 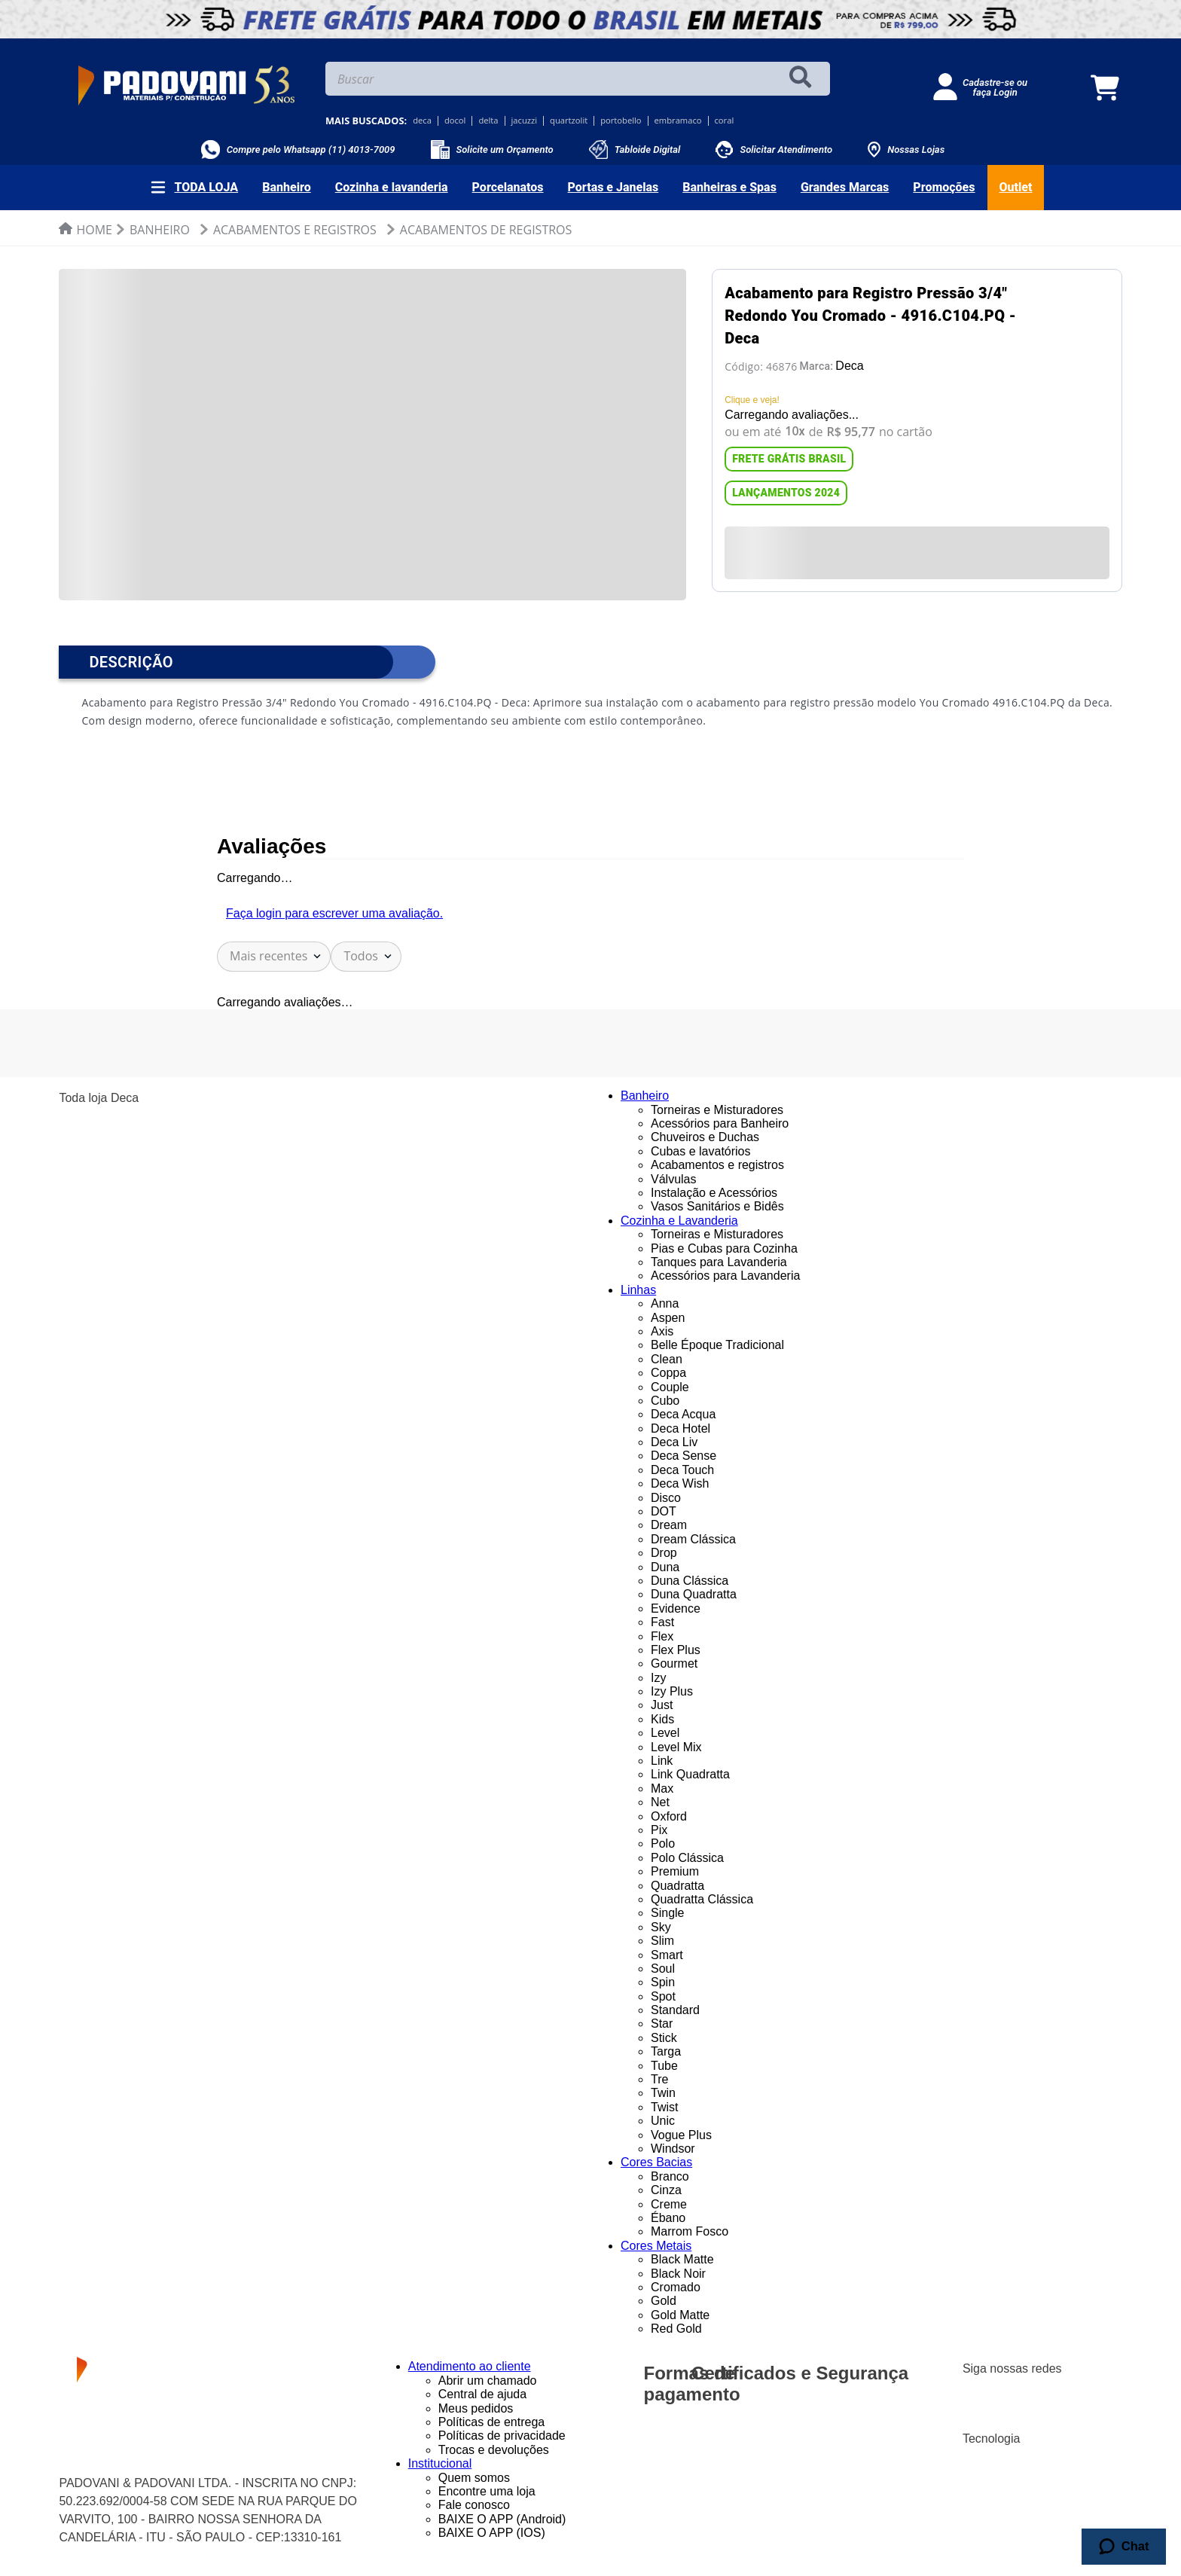 I want to click on Link, so click(x=662, y=1760).